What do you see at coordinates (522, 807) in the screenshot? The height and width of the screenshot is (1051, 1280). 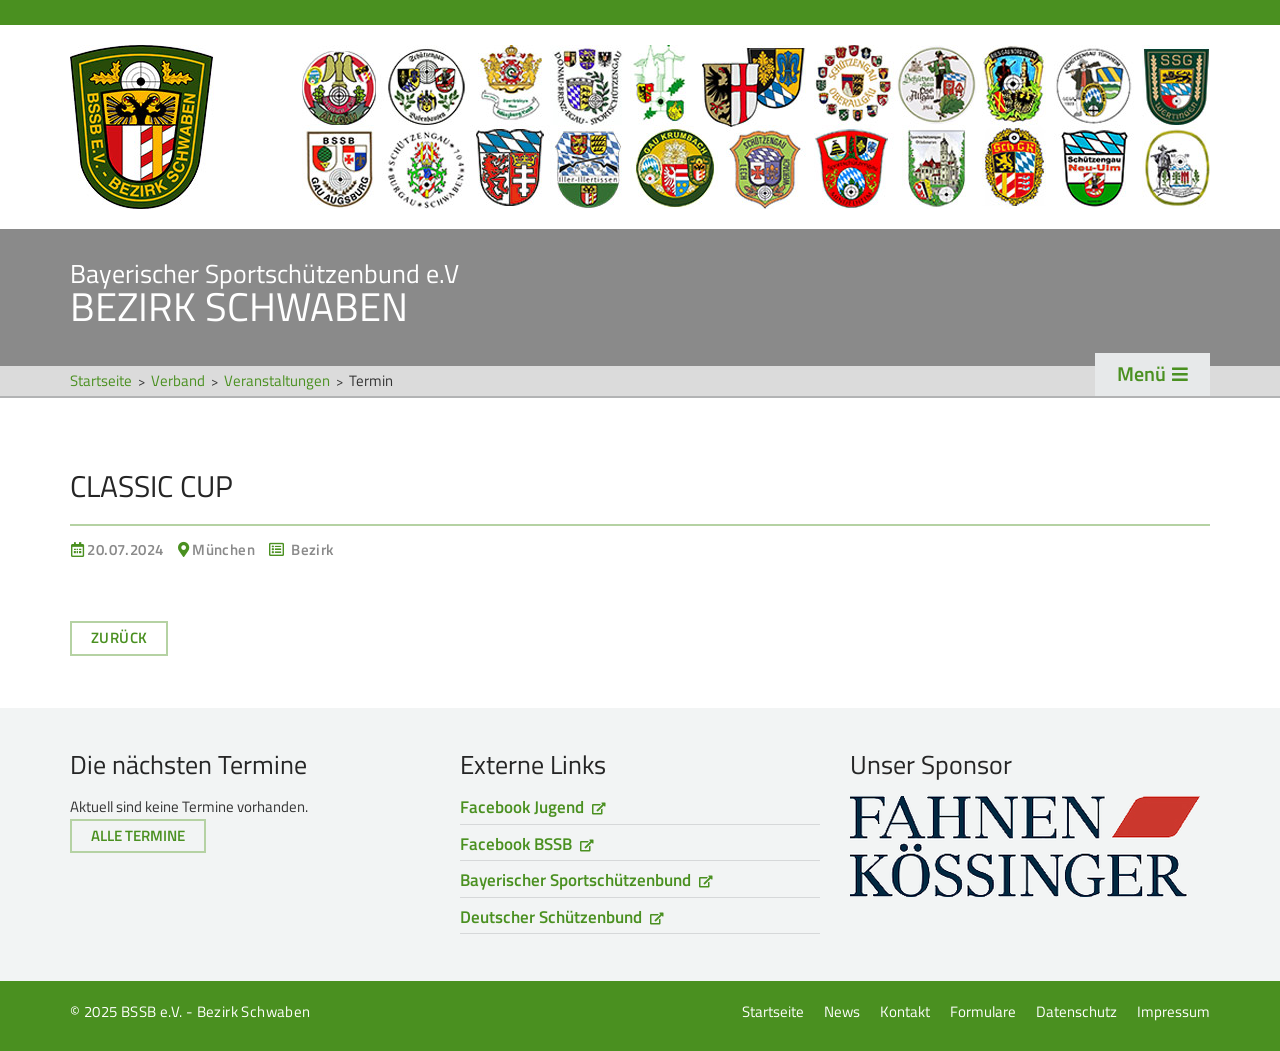 I see `Facebook Jugend` at bounding box center [522, 807].